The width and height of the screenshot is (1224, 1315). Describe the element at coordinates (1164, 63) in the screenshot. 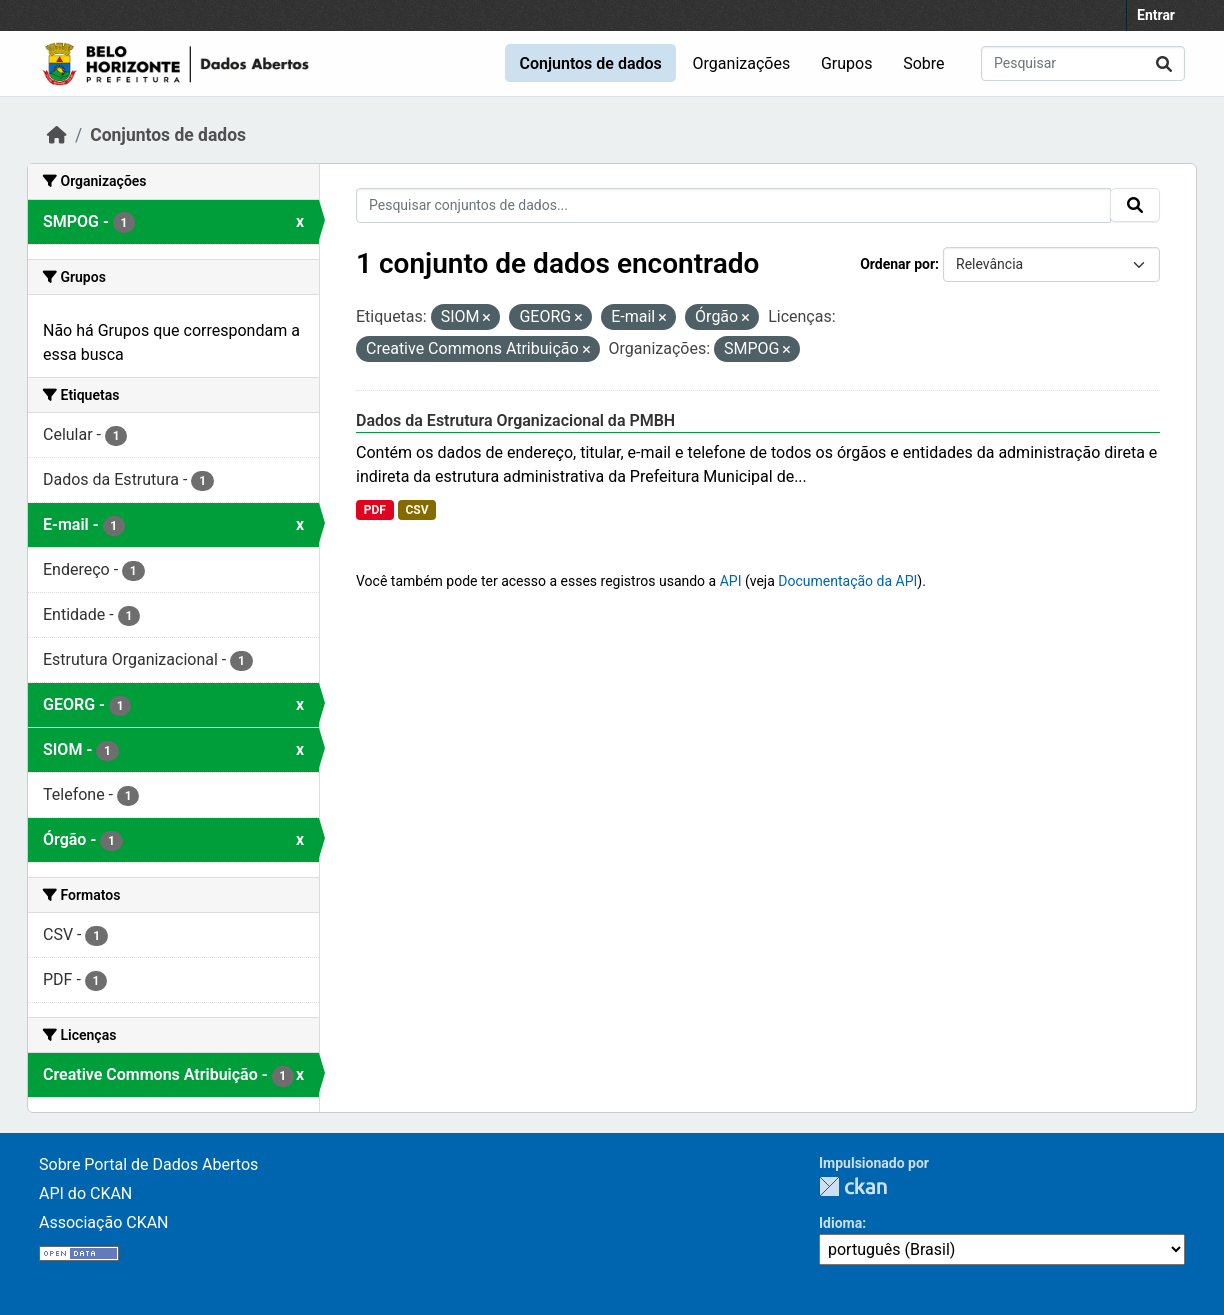

I see `[Submit]` at that location.